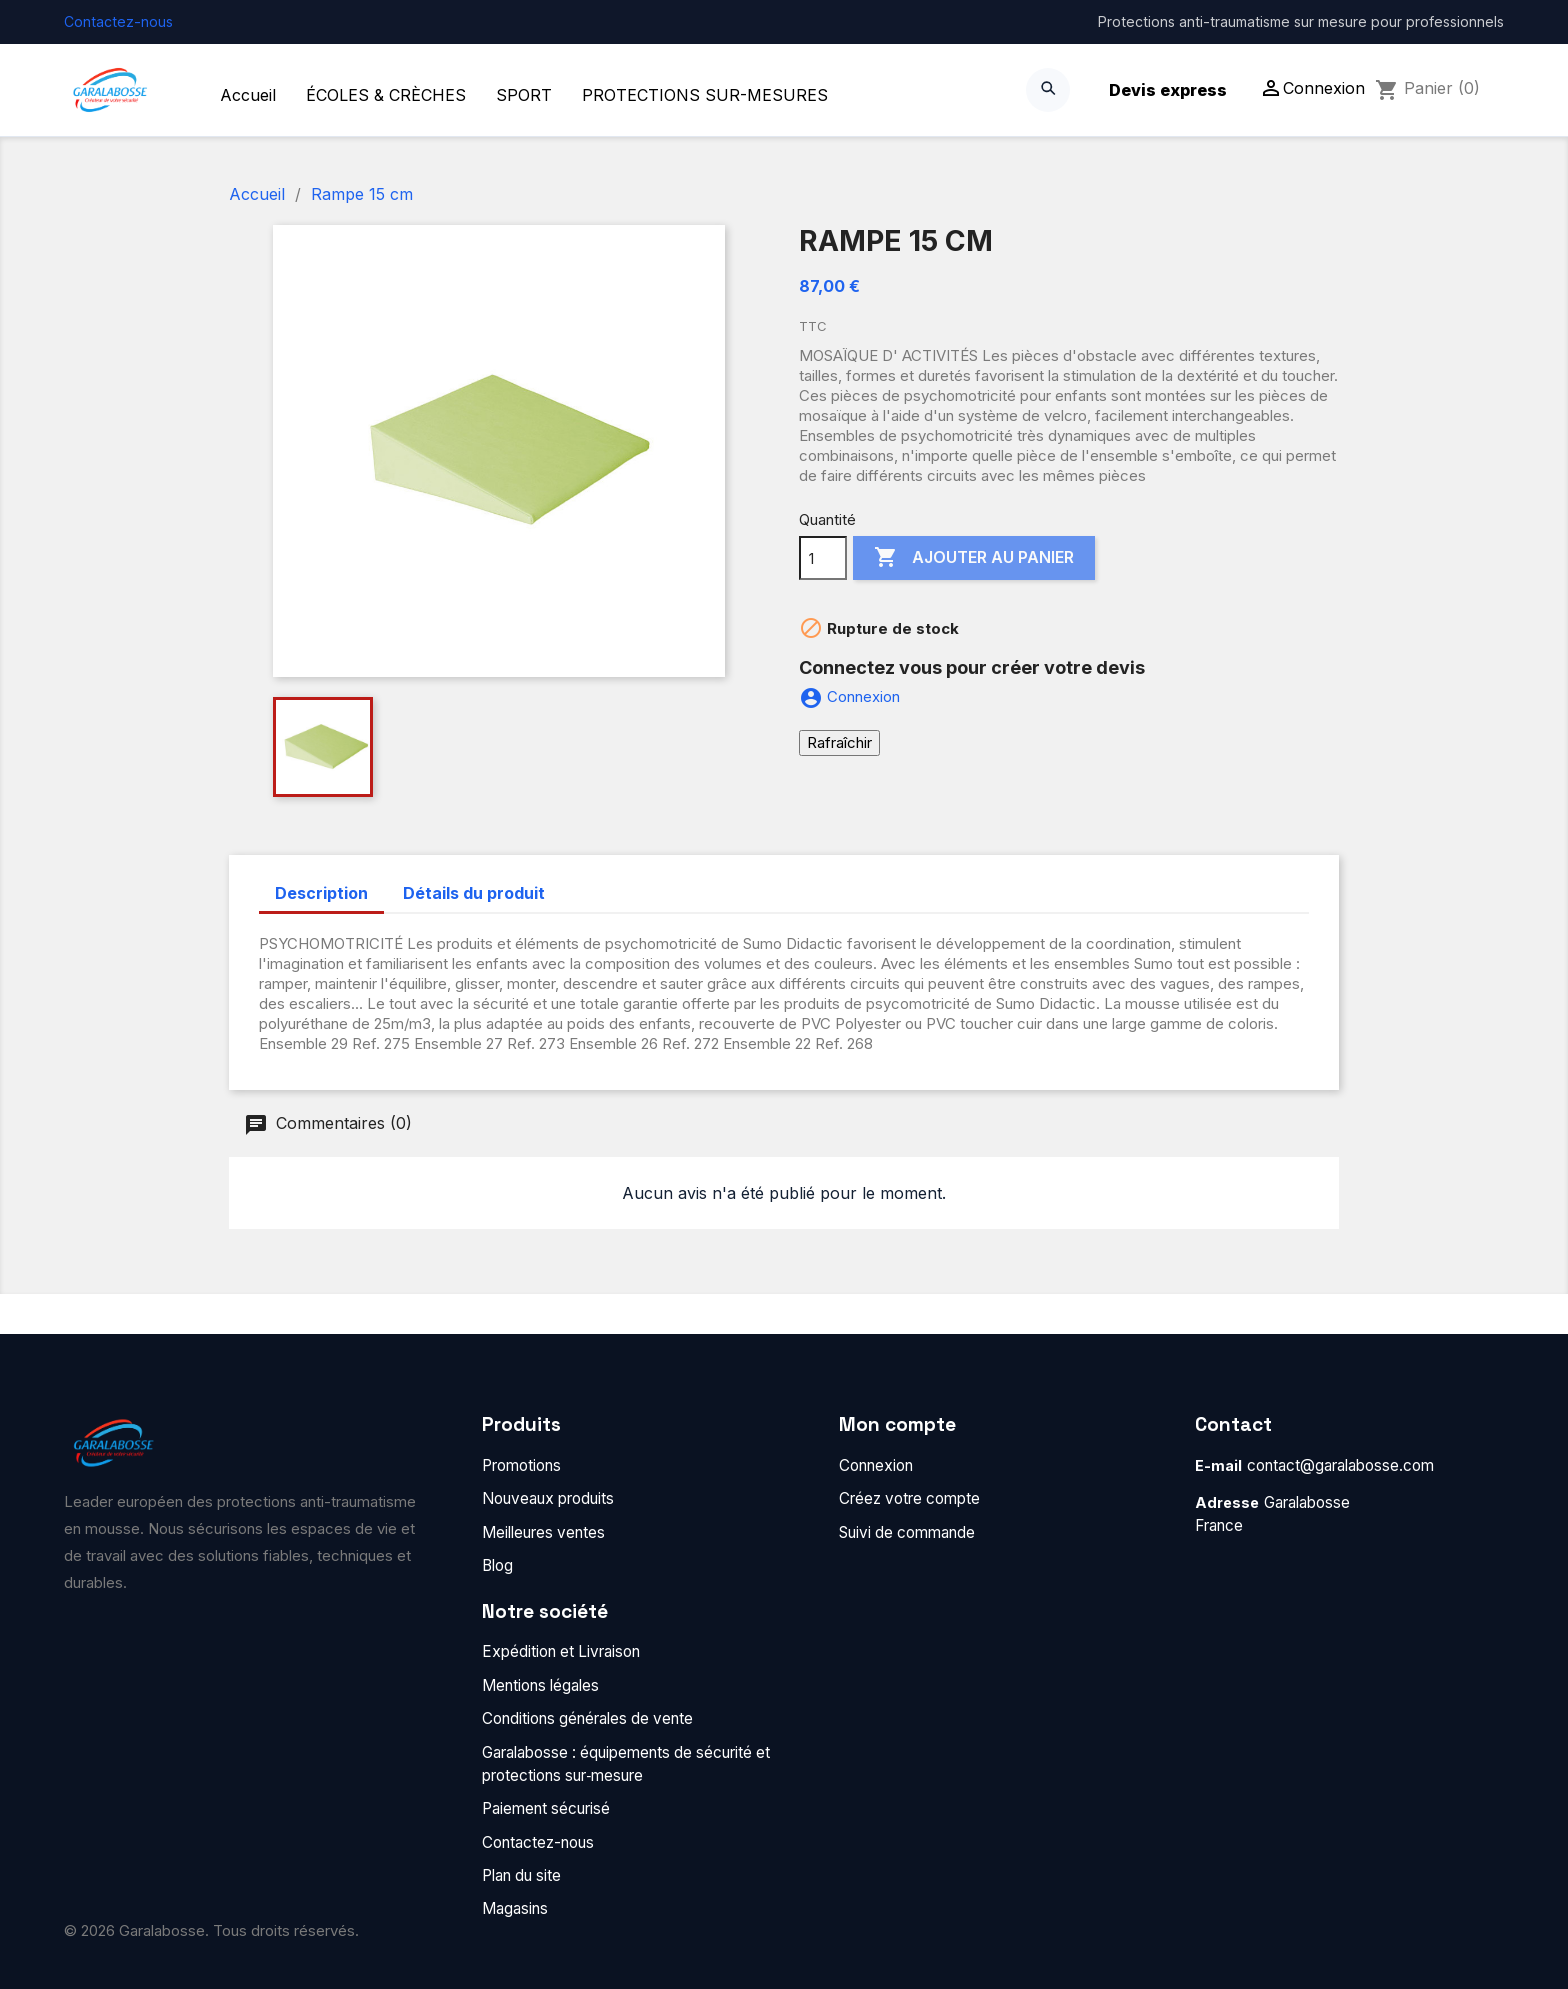 The width and height of the screenshot is (1568, 1989). What do you see at coordinates (118, 21) in the screenshot?
I see `Contactez-nous` at bounding box center [118, 21].